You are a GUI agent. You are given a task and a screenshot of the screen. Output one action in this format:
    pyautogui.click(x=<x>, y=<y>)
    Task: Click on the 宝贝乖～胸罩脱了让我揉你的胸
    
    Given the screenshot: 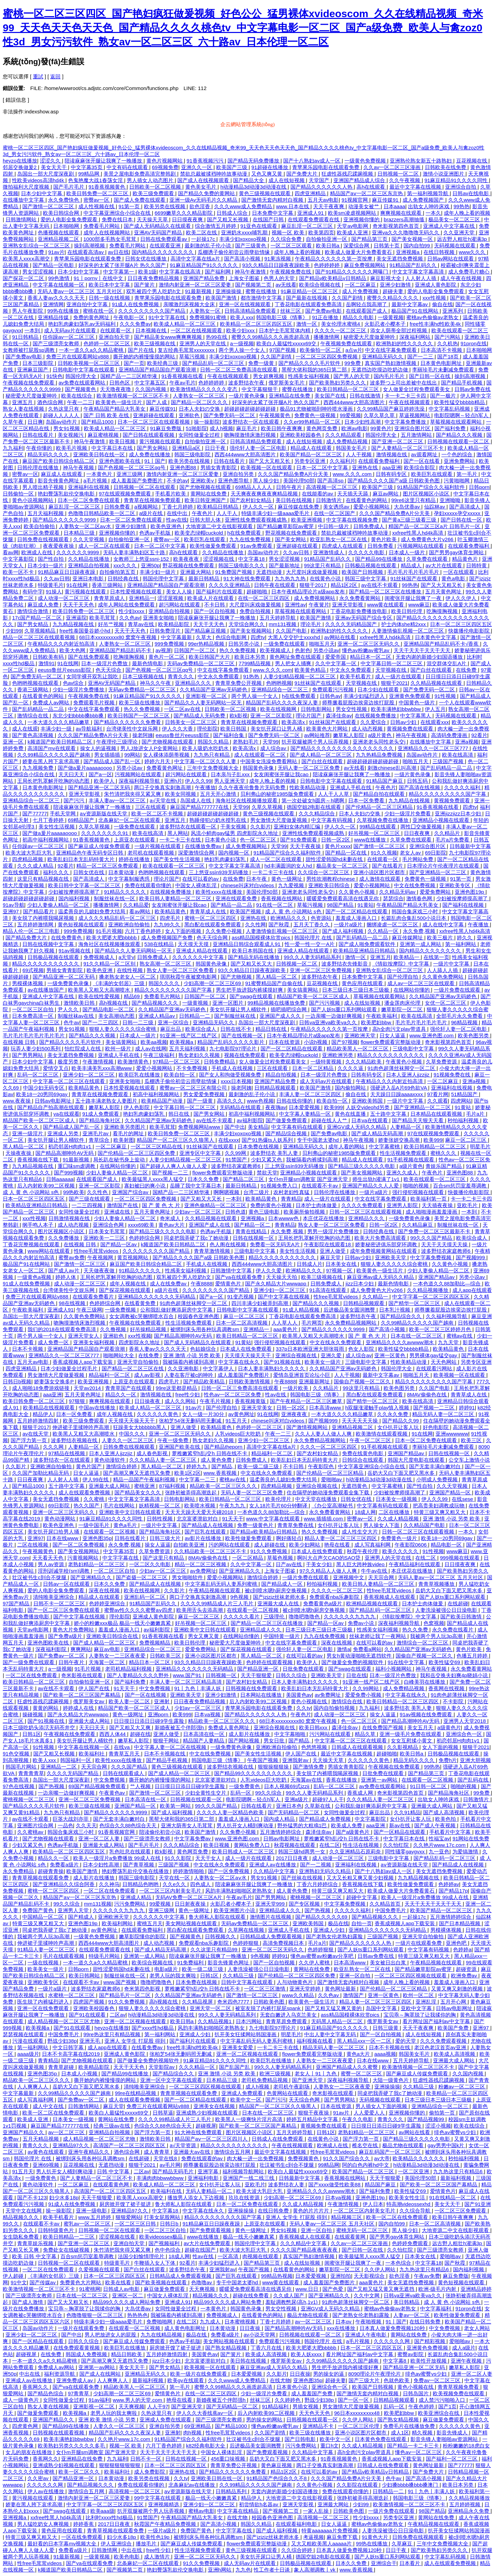 What is the action you would take?
    pyautogui.click(x=420, y=2015)
    